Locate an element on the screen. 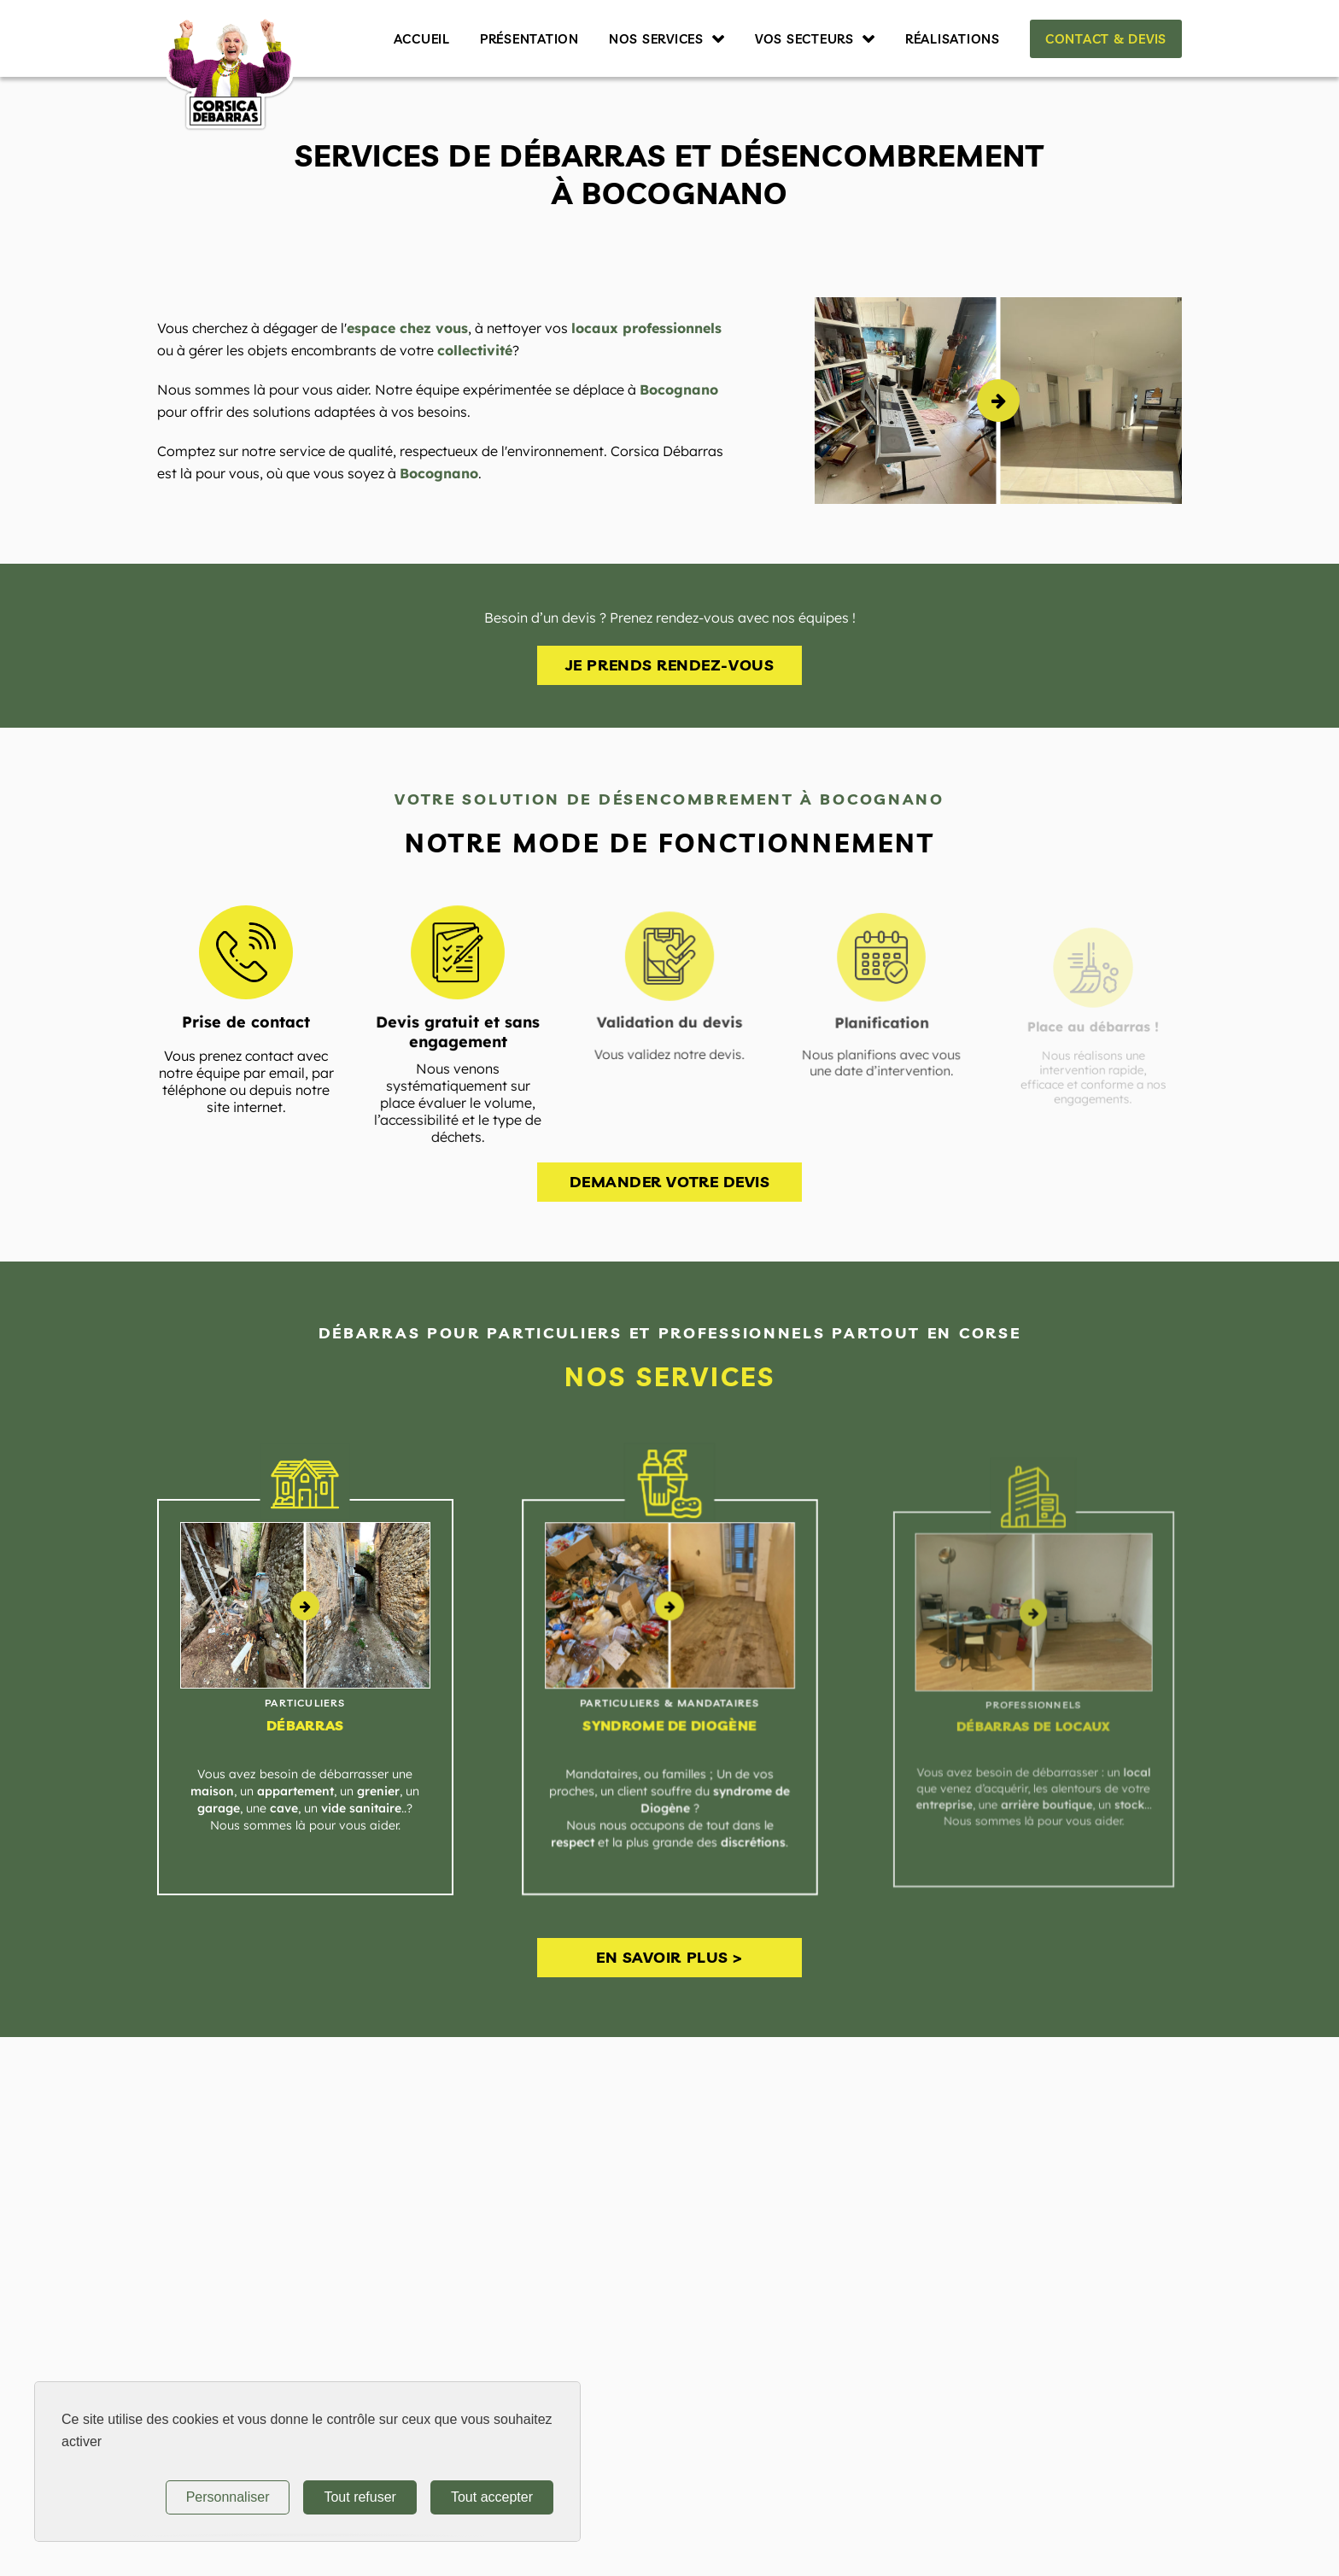 The width and height of the screenshot is (1339, 2576). Présentation is located at coordinates (529, 39).